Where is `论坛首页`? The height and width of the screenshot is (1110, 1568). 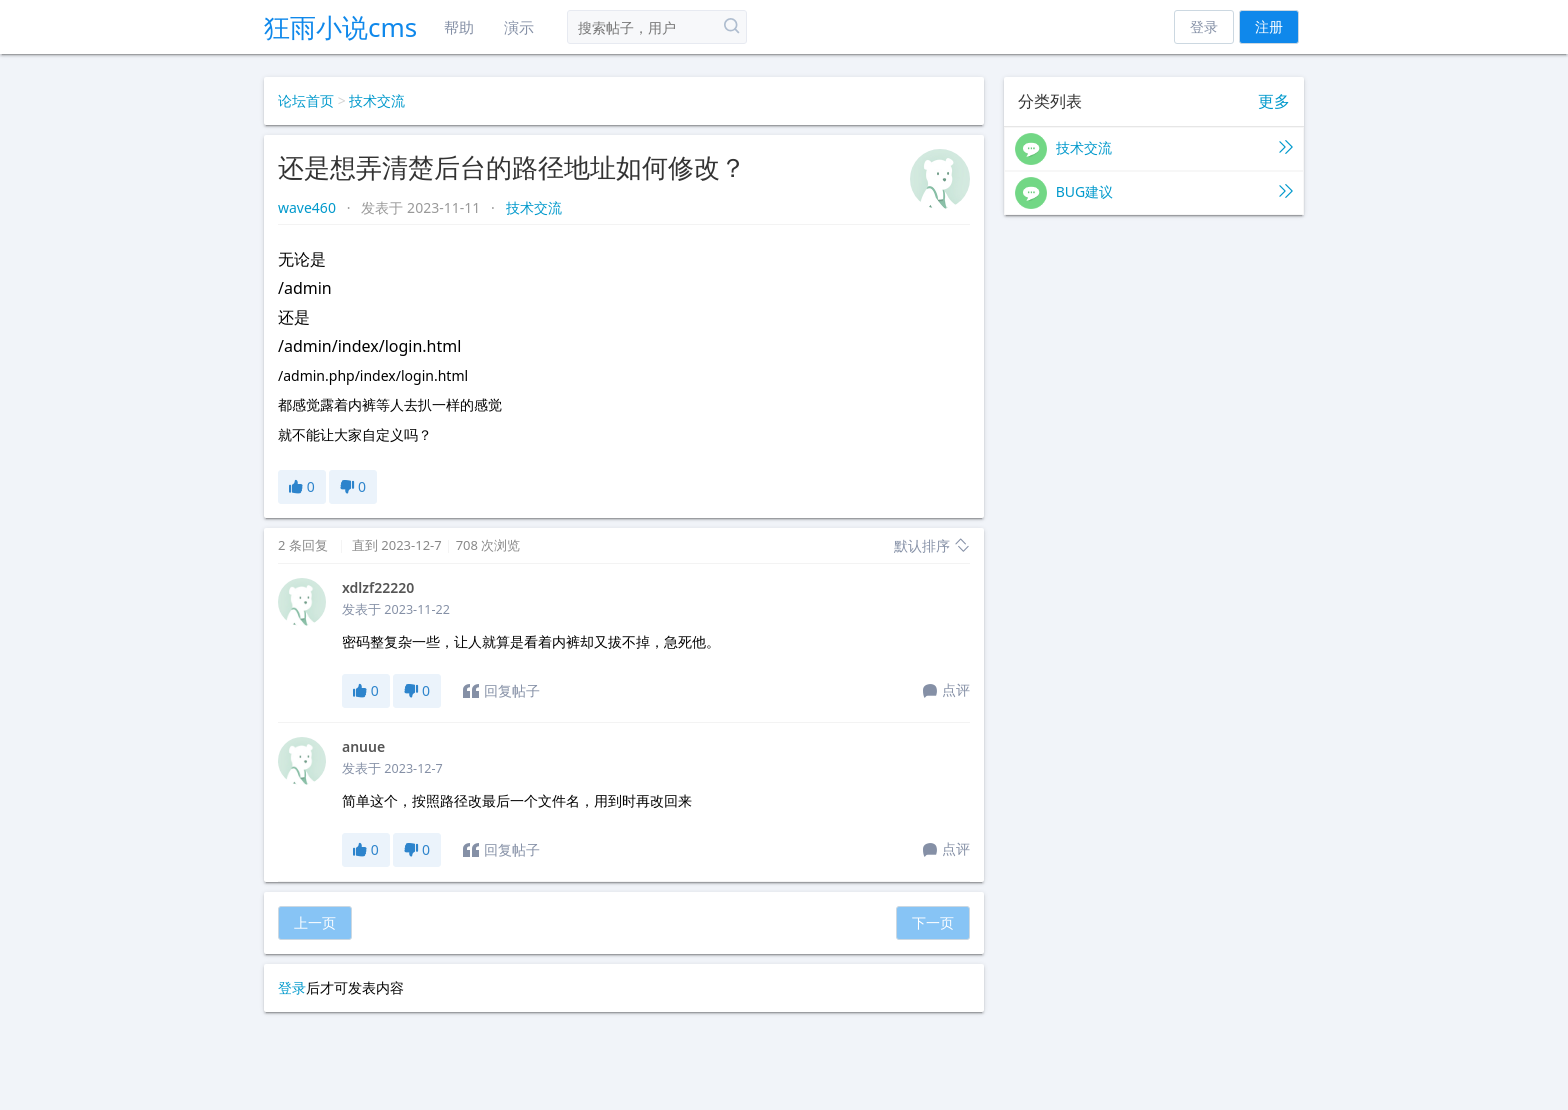
论坛首页 is located at coordinates (306, 100).